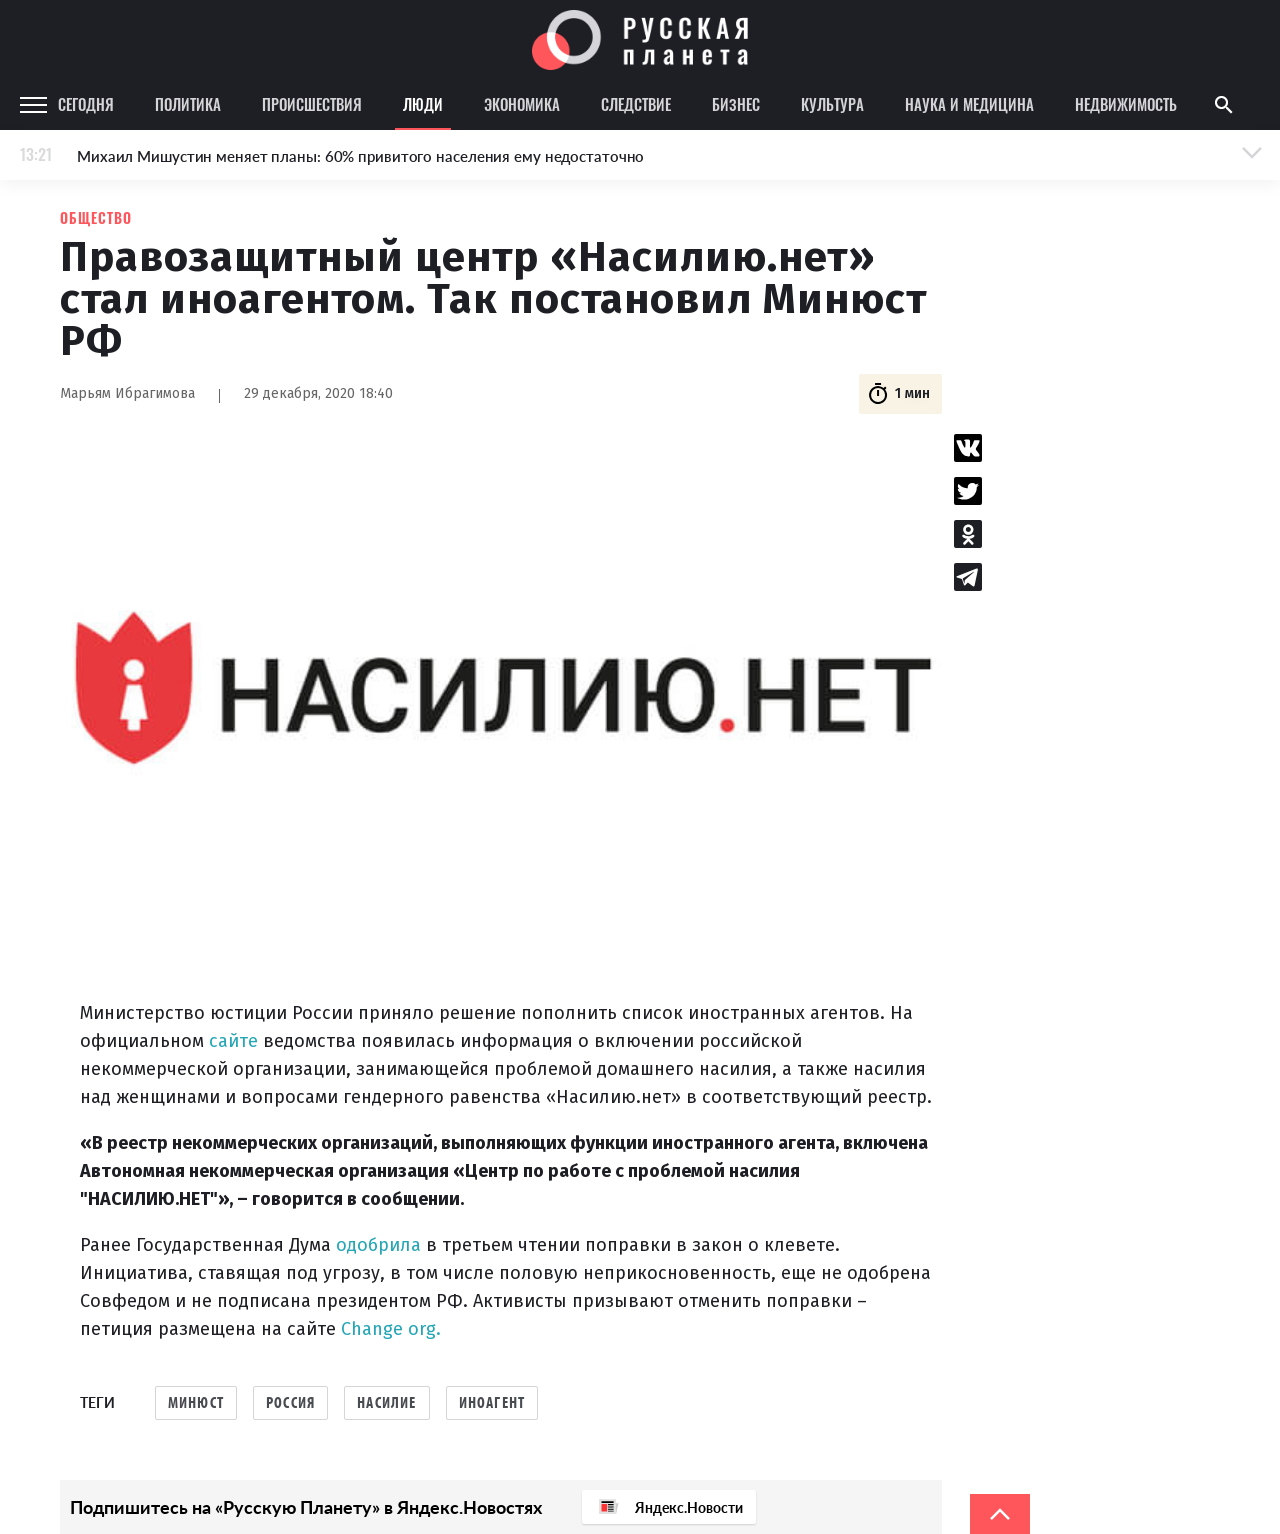 The width and height of the screenshot is (1280, 1534). Describe the element at coordinates (423, 104) in the screenshot. I see `Люди` at that location.